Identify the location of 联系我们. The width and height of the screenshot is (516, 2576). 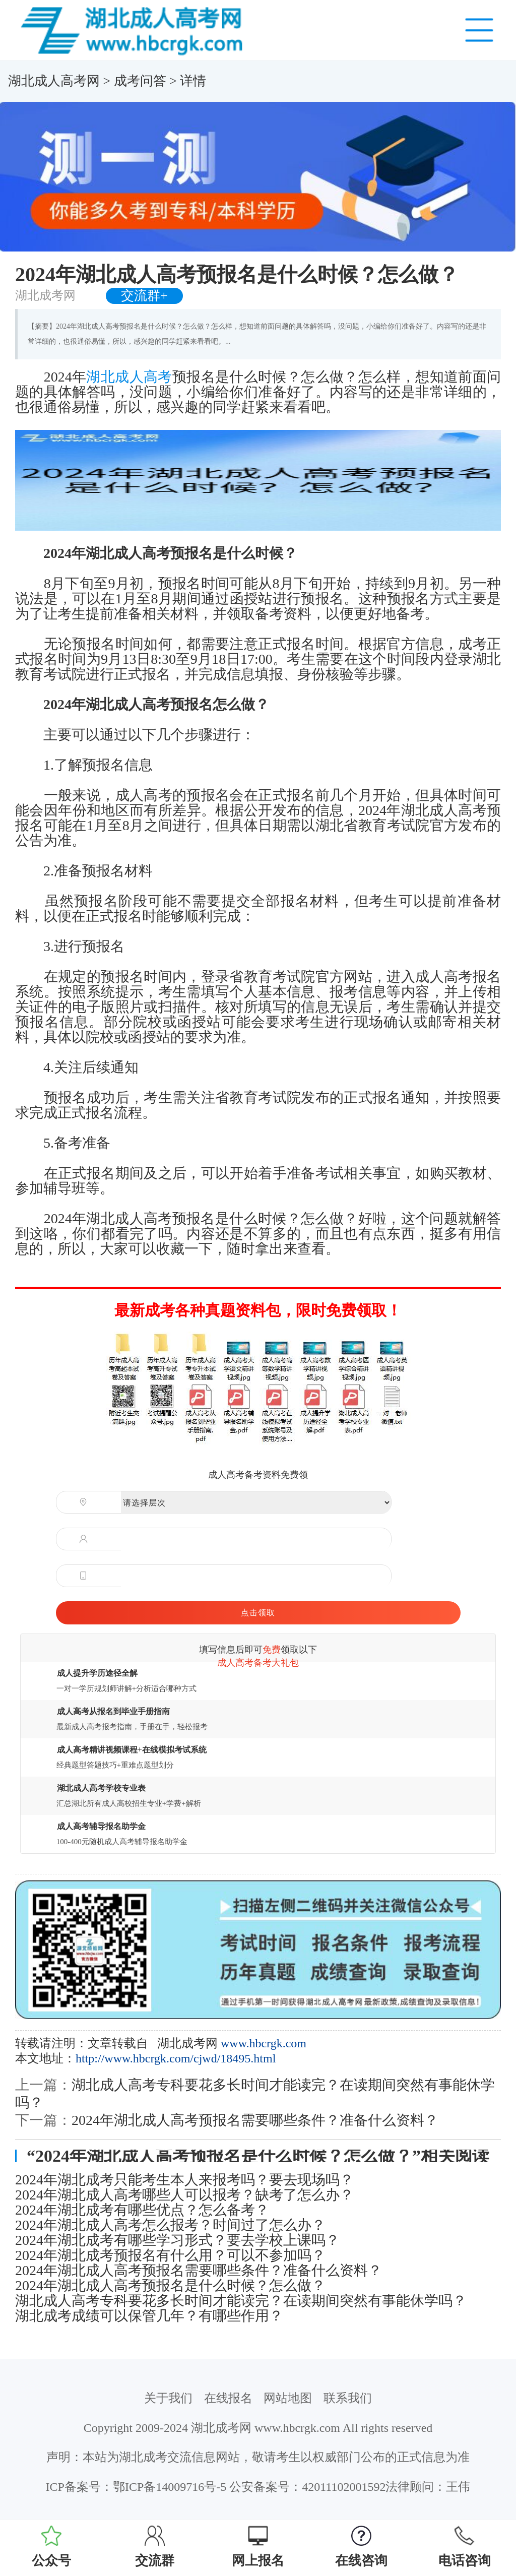
(348, 2398).